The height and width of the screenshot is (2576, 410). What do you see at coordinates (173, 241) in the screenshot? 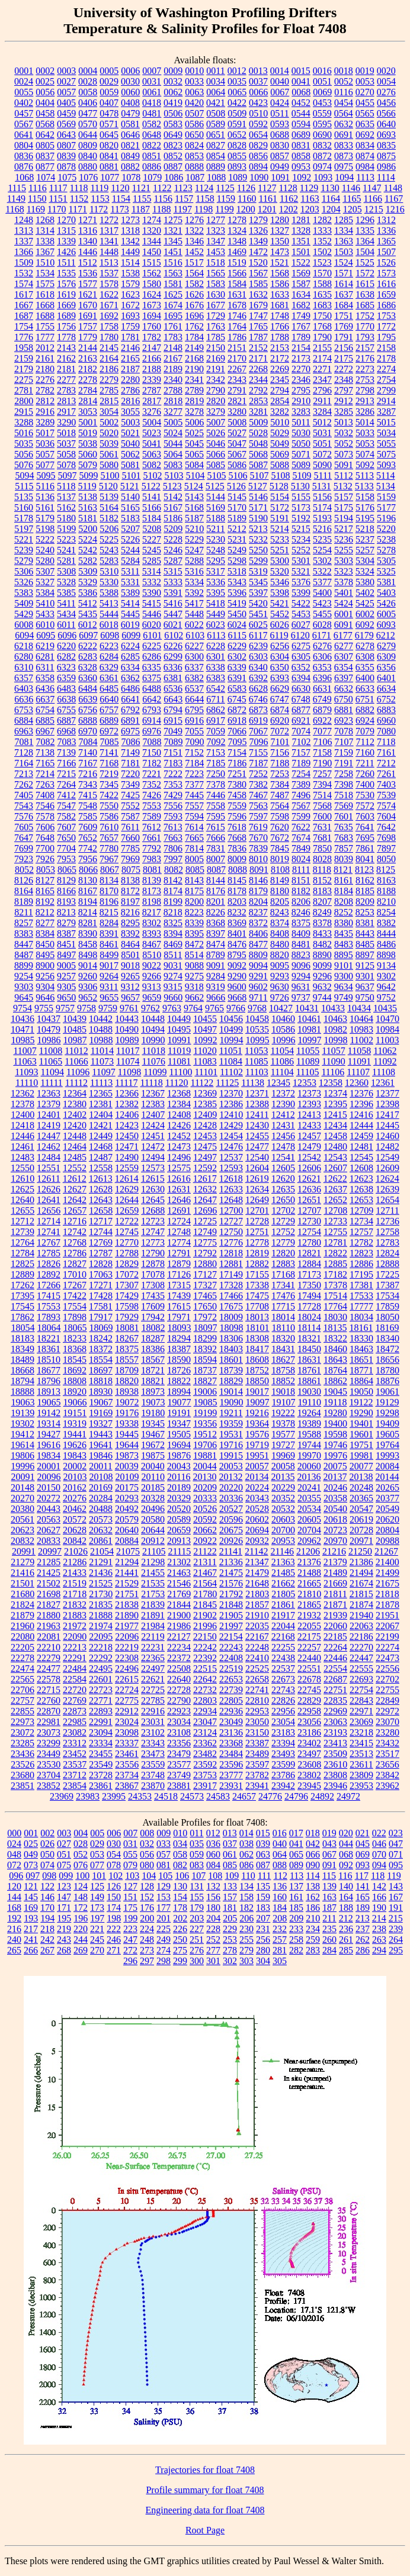
I see `1345` at bounding box center [173, 241].